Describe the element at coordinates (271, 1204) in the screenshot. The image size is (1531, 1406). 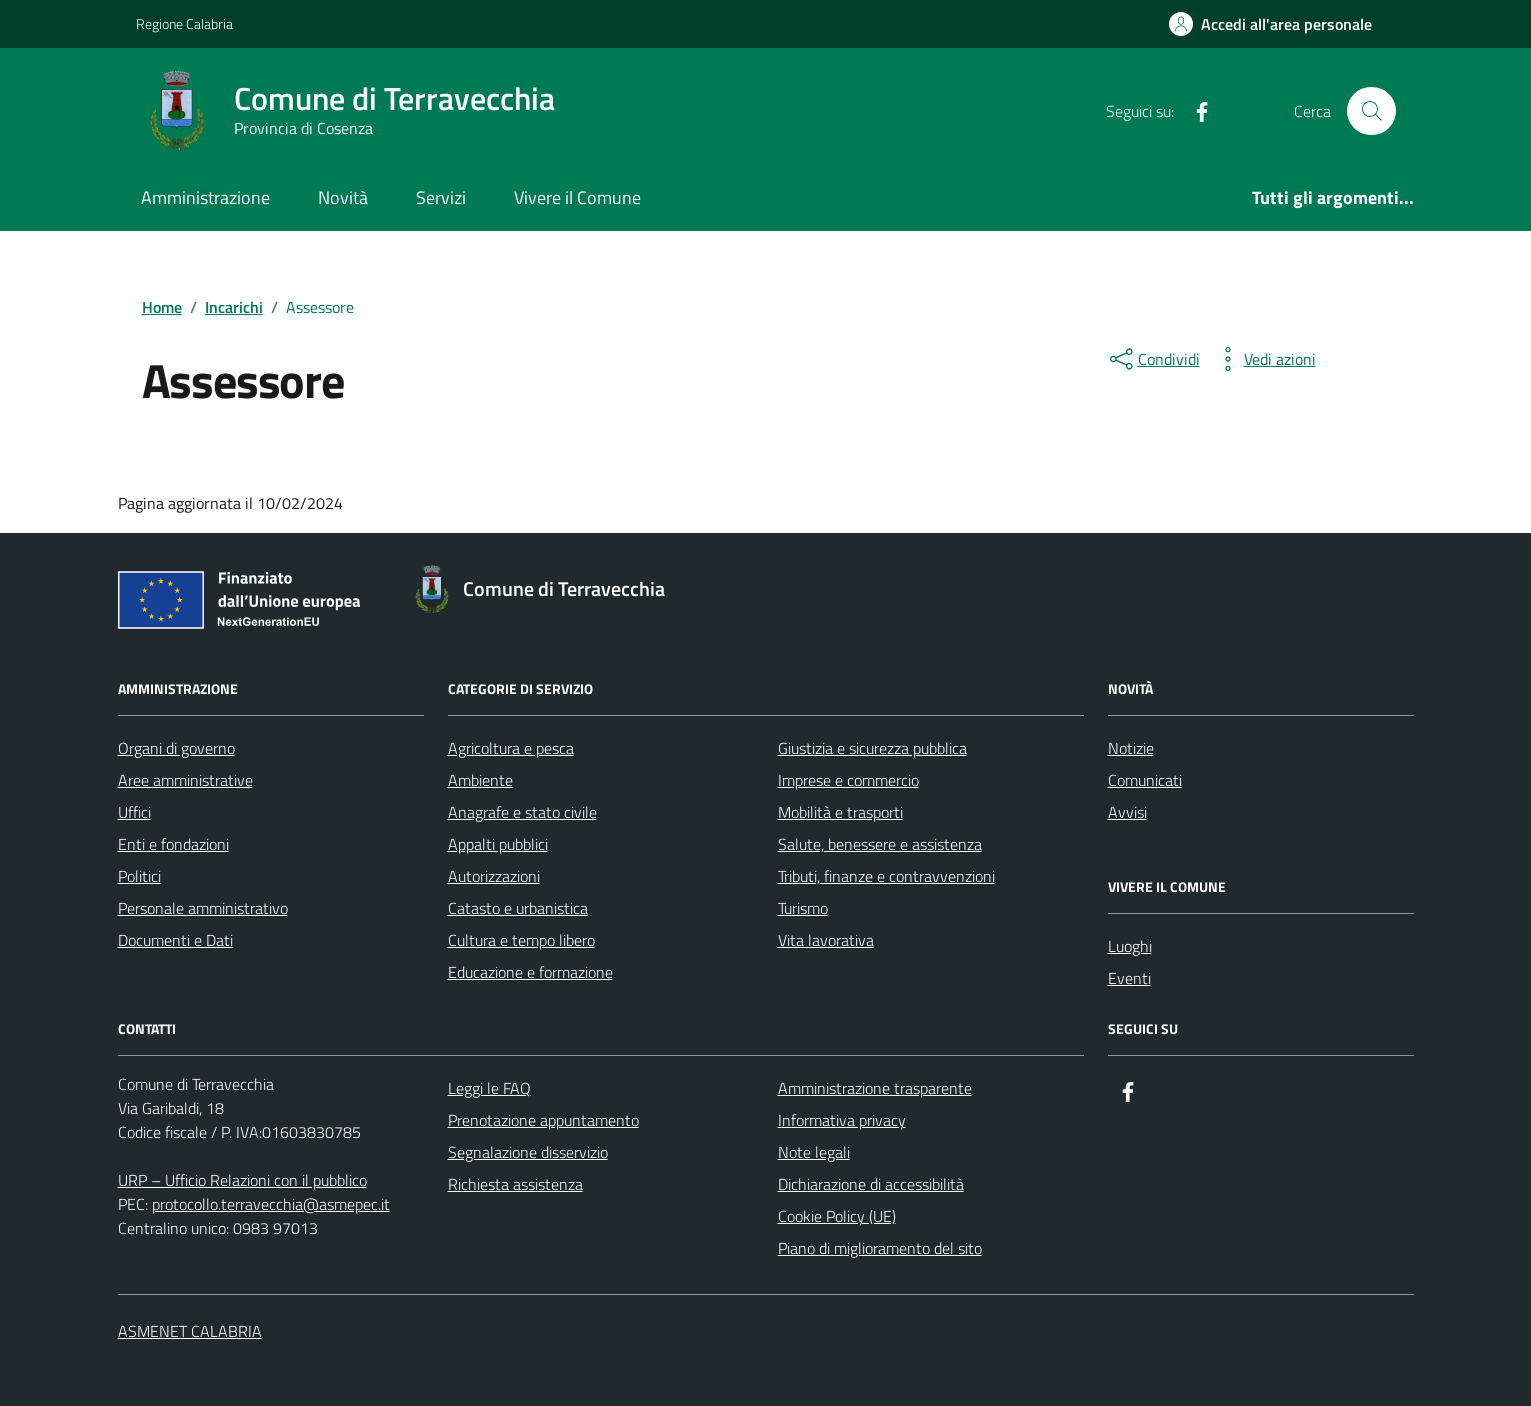
I see `protocollo.terravecchia@asmepec.it` at that location.